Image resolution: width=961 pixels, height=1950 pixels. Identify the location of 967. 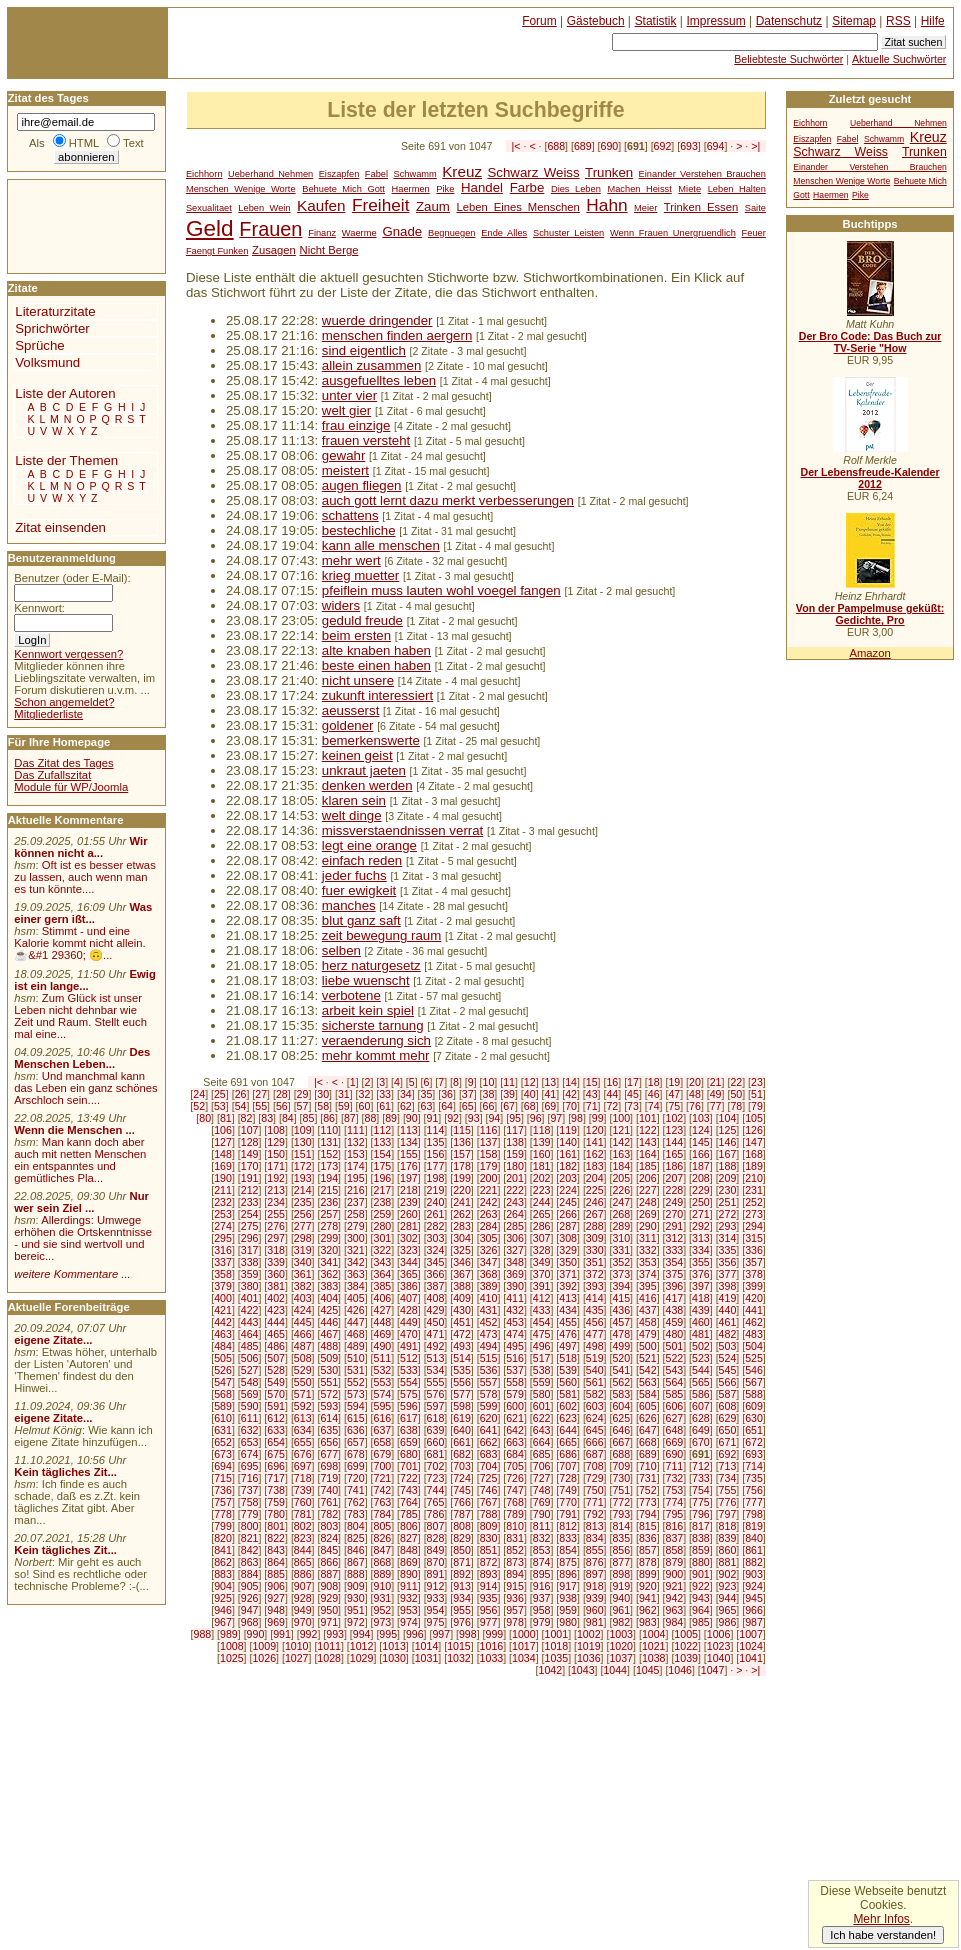
(223, 1622).